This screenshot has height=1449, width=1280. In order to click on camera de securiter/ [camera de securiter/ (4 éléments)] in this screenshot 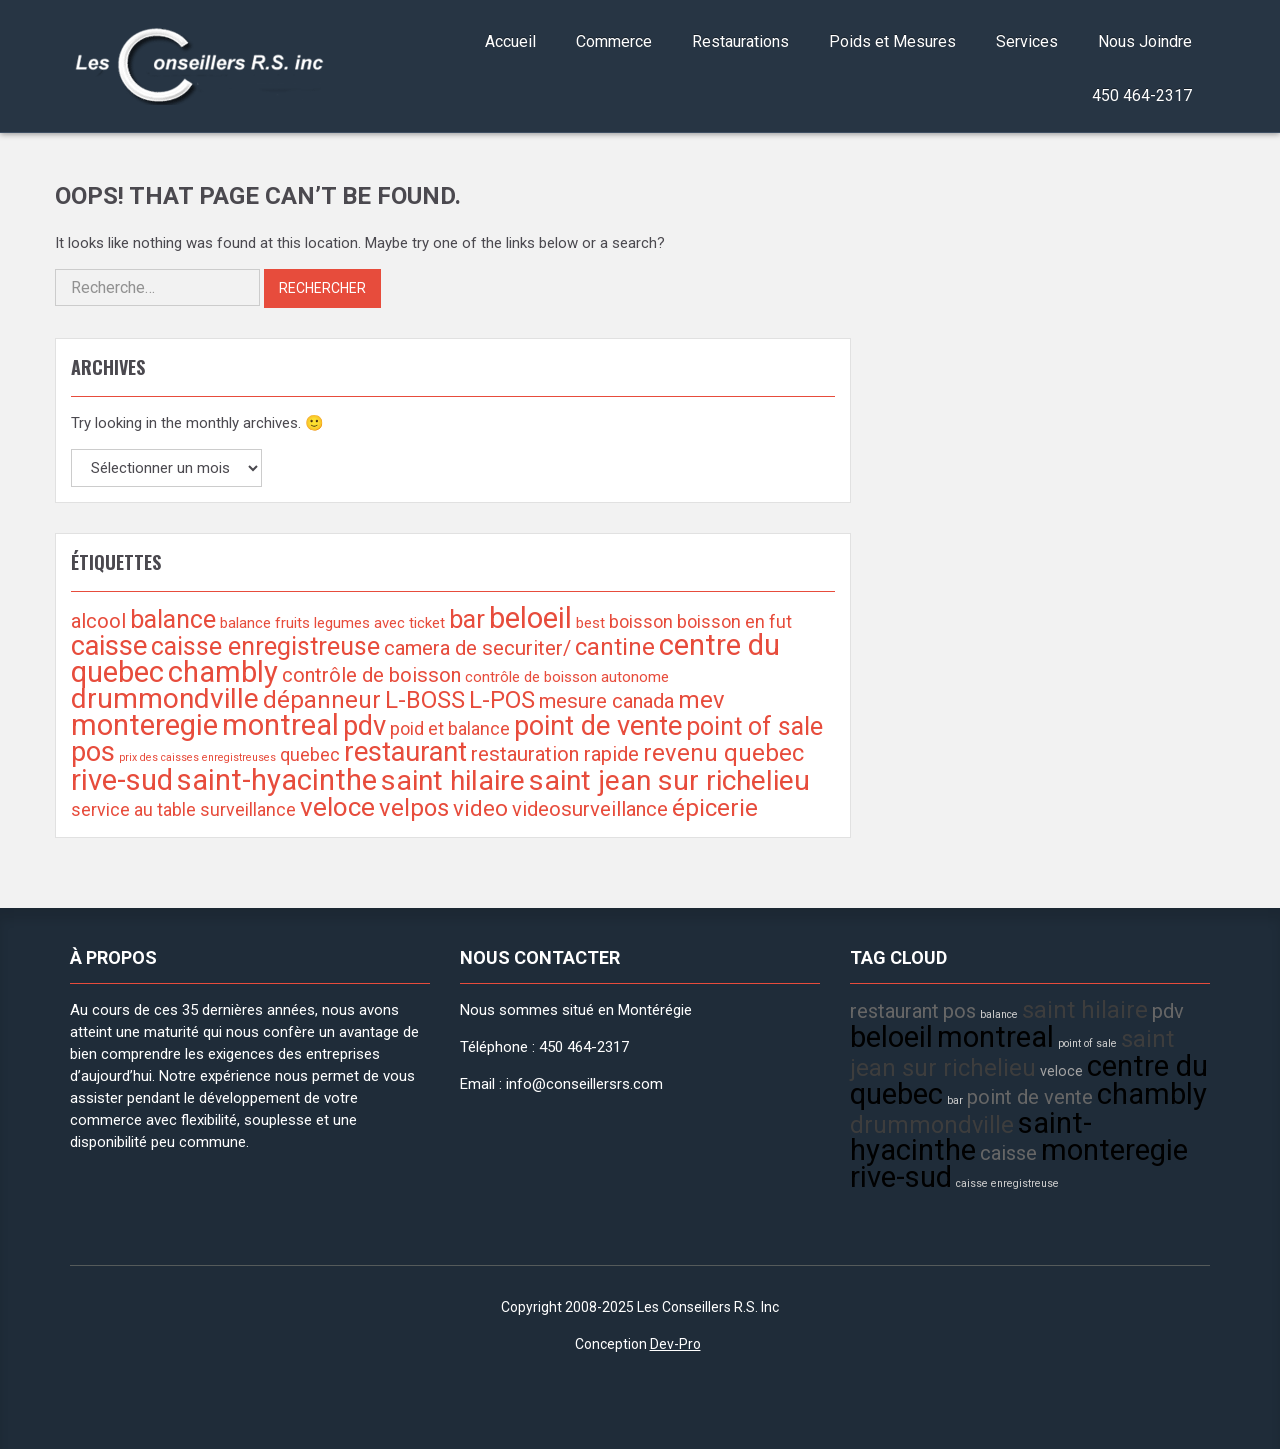, I will do `click(477, 648)`.